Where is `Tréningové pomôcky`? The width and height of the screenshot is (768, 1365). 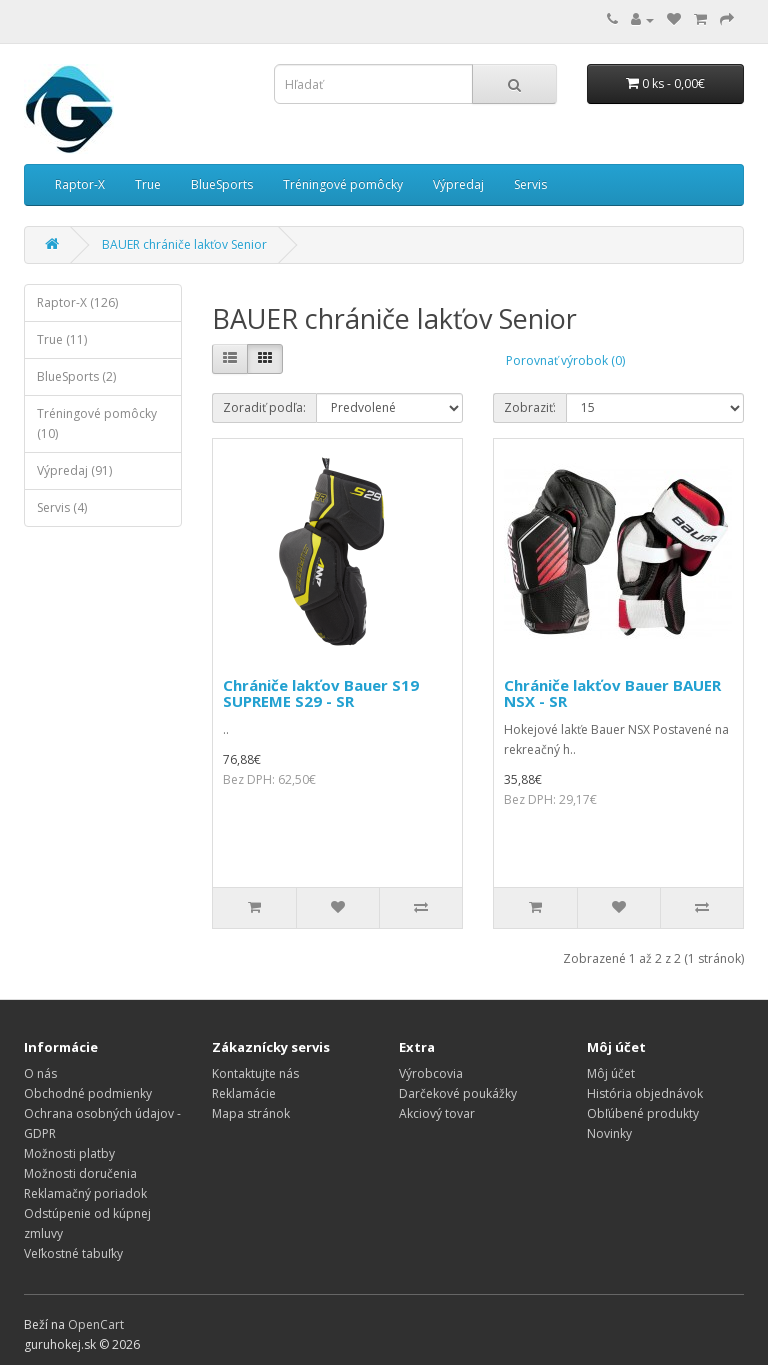 Tréningové pomôcky is located at coordinates (343, 184).